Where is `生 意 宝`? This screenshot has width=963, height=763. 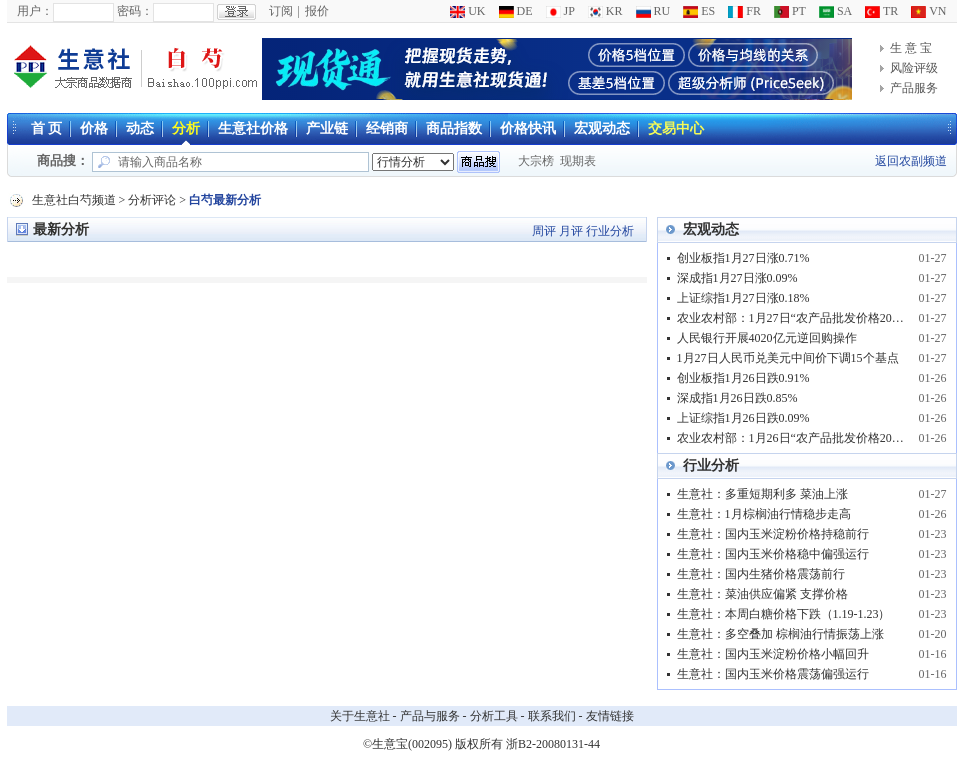 生 意 宝 is located at coordinates (911, 48).